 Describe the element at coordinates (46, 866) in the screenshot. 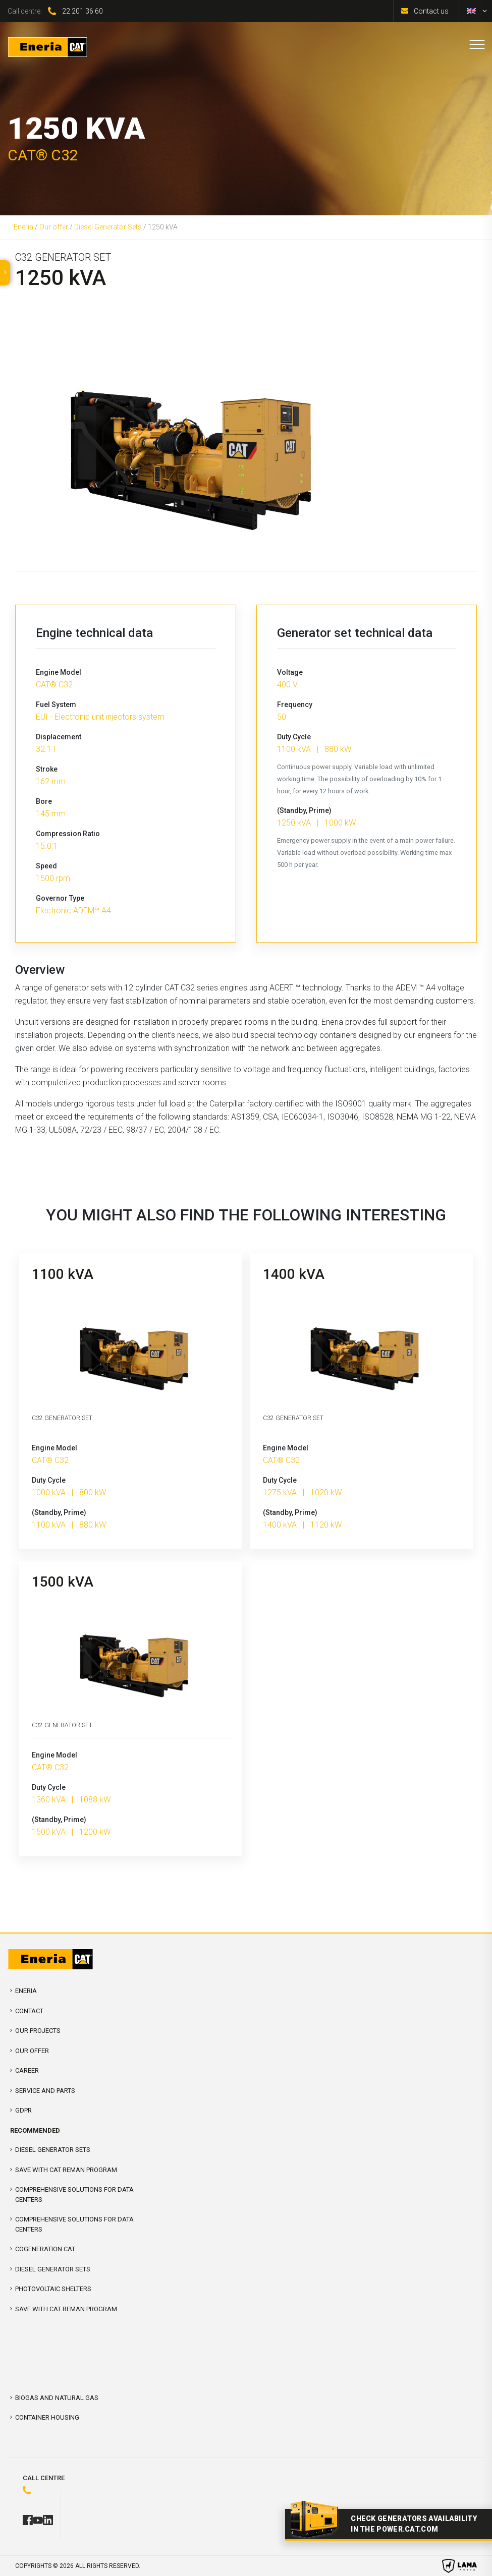

I see `Speed` at that location.